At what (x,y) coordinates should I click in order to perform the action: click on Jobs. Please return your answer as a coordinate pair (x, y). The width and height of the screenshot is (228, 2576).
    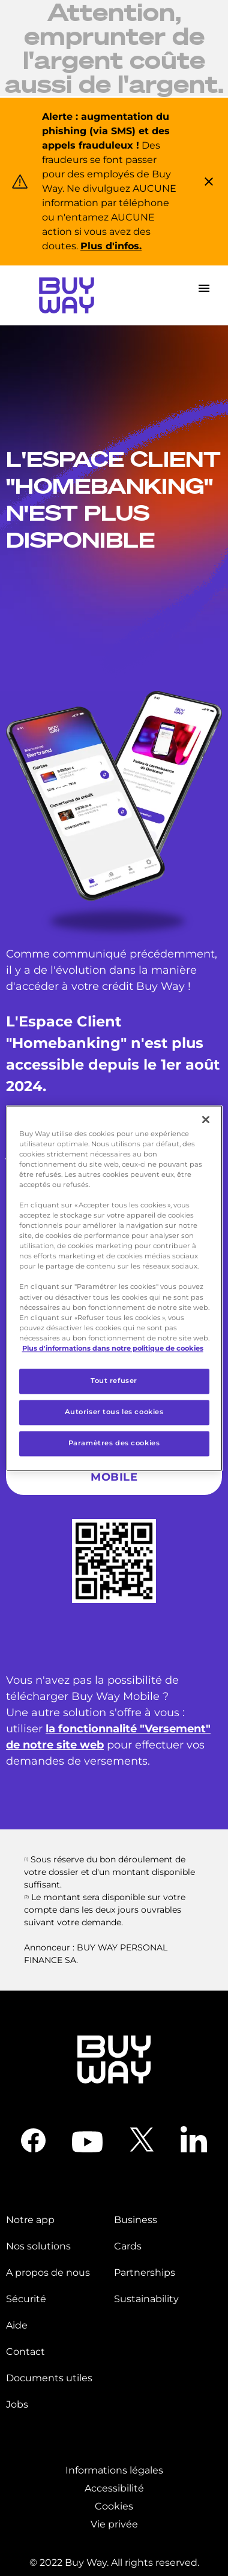
    Looking at the image, I should click on (17, 2404).